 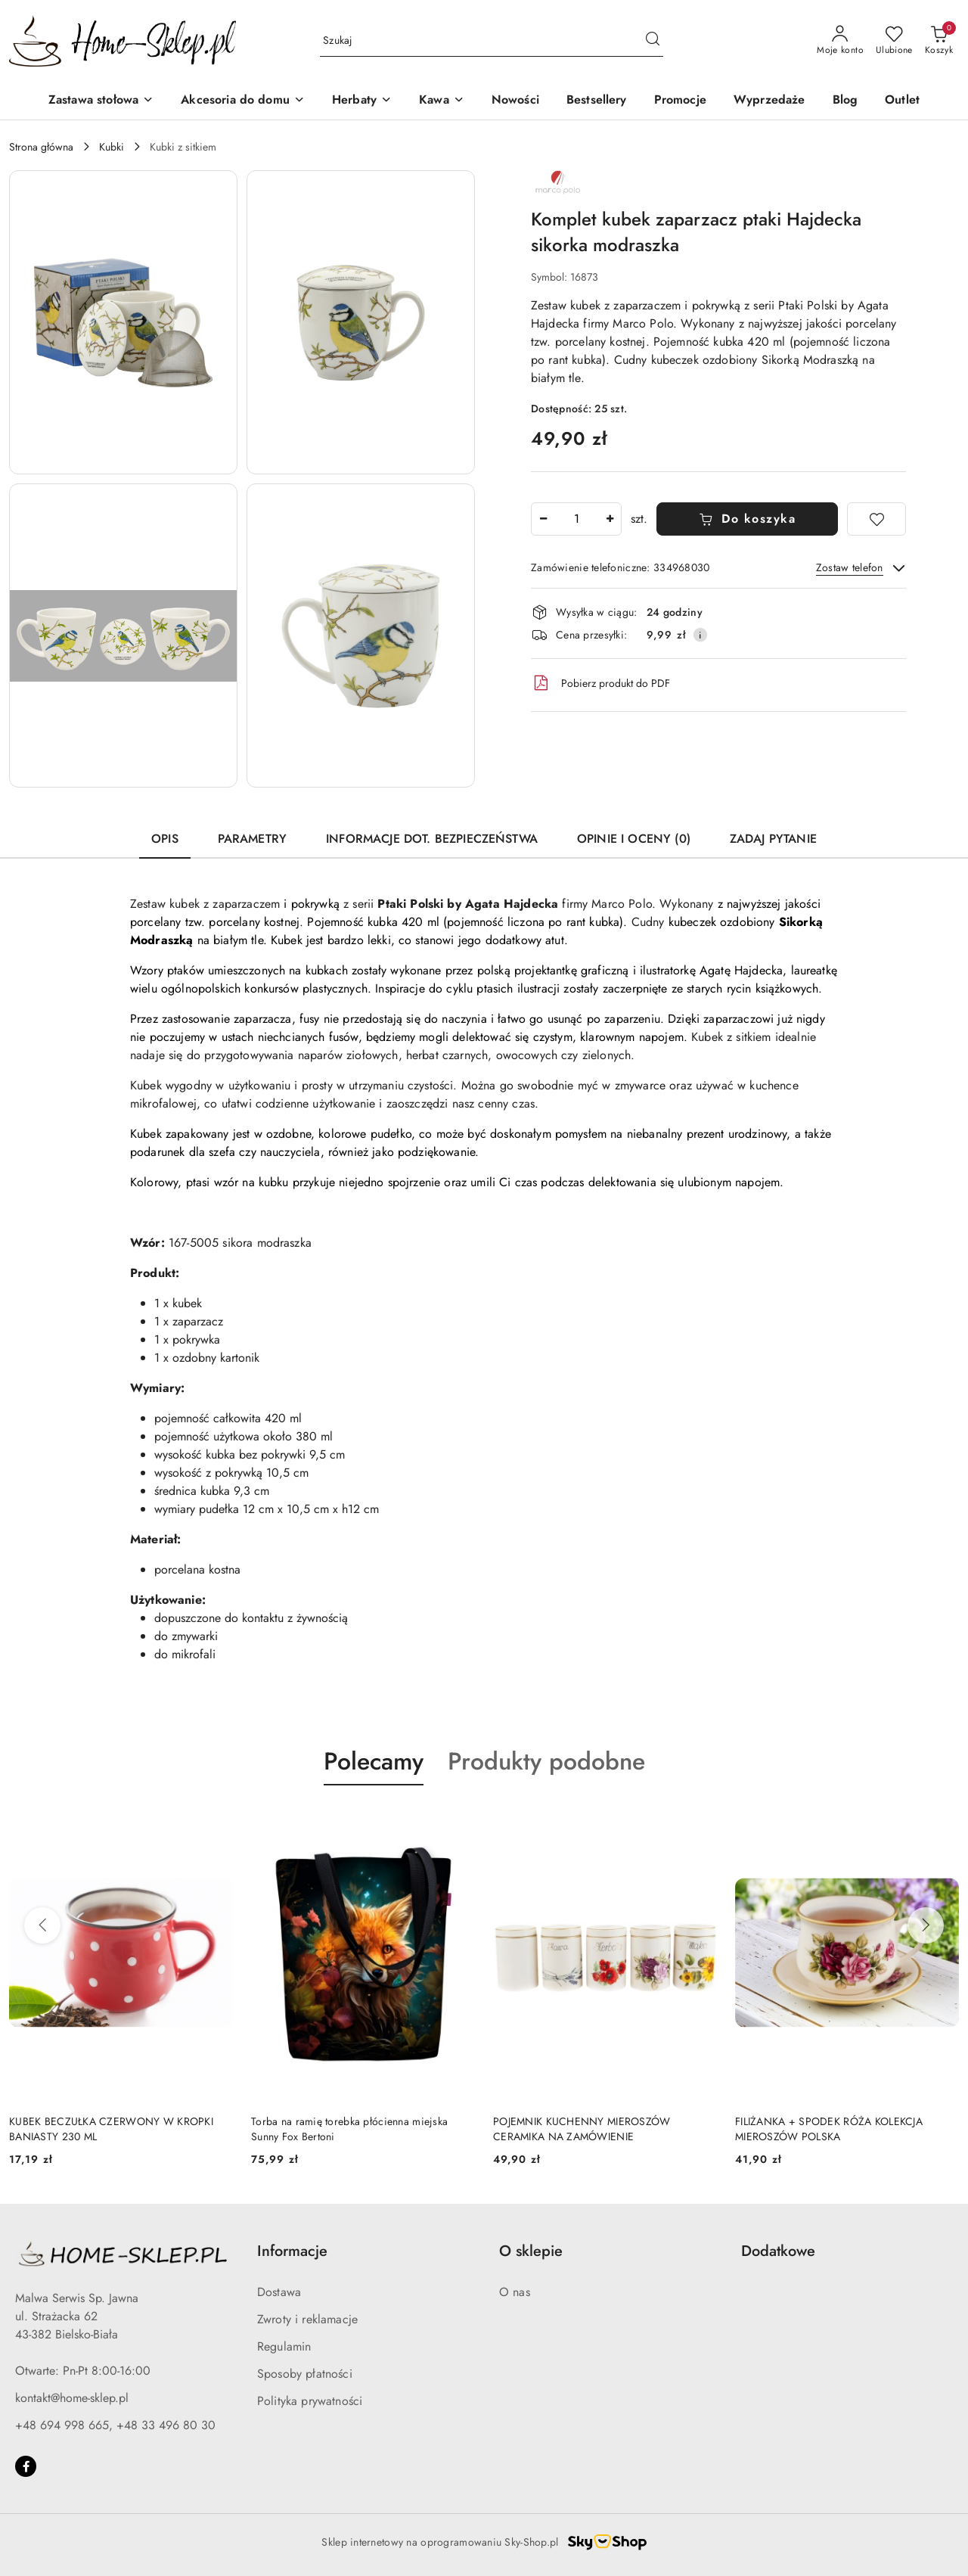 I want to click on Zadaj pytanie [tab], so click(x=773, y=838).